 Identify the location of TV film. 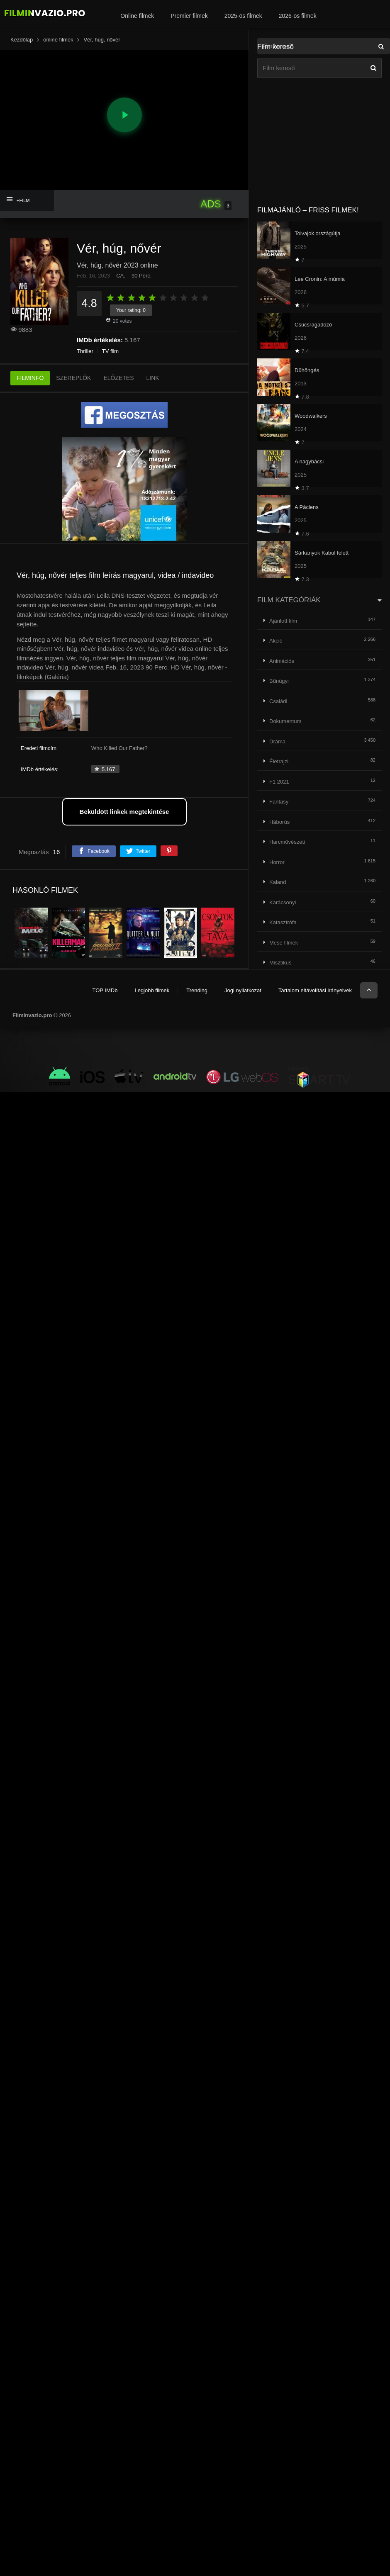
(110, 351).